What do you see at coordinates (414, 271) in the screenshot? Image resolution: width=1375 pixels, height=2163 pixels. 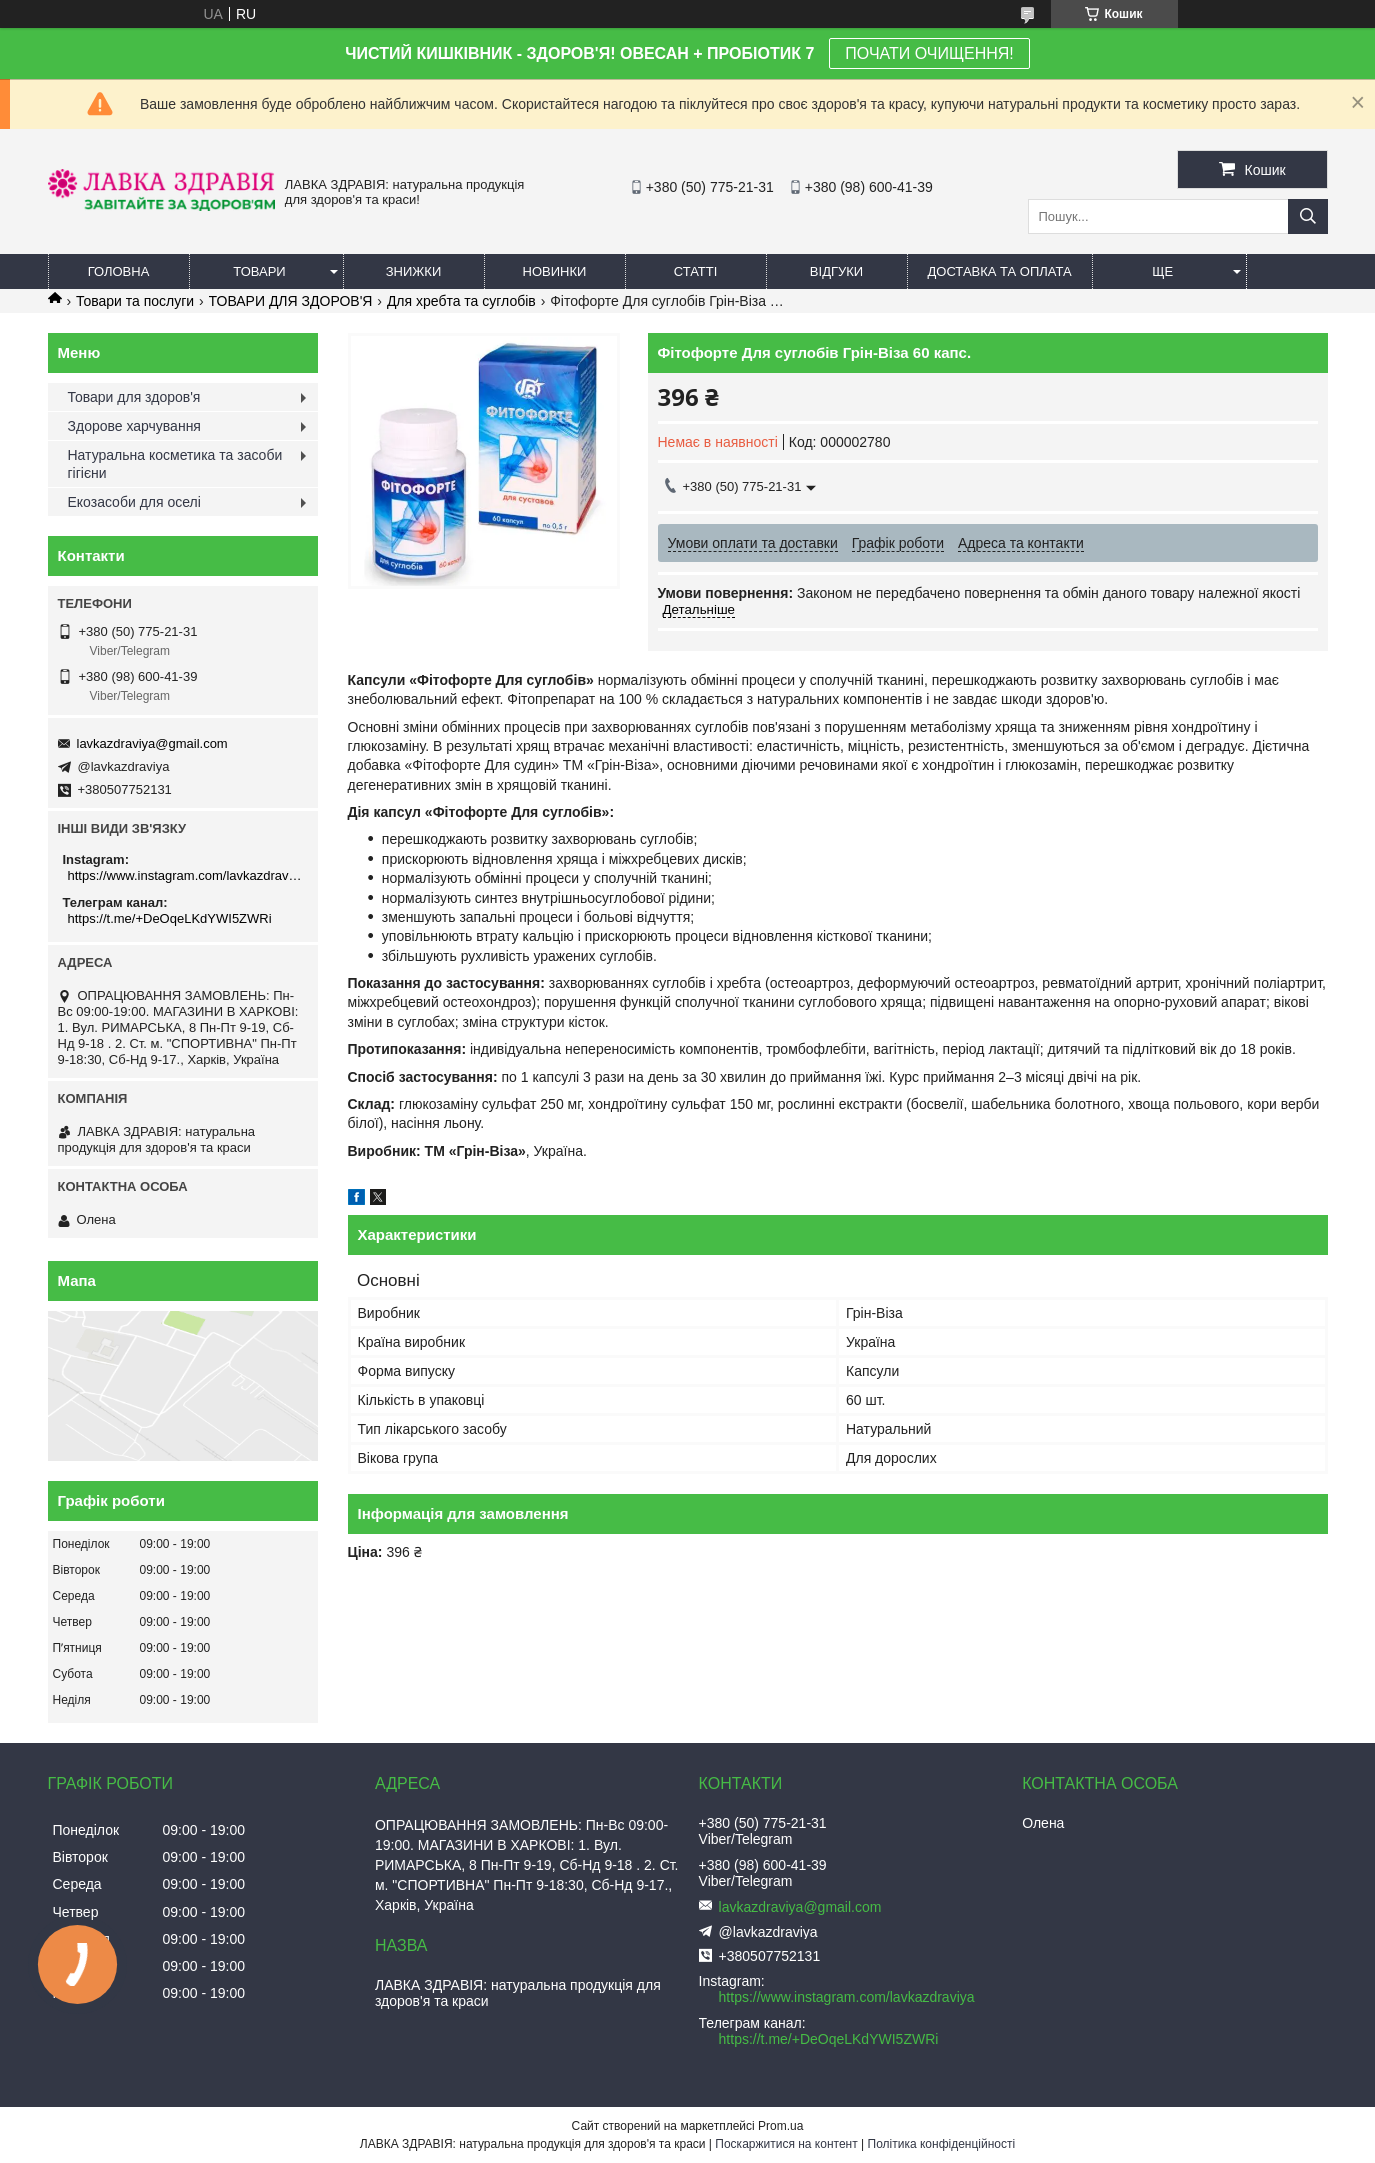 I see `Знижки` at bounding box center [414, 271].